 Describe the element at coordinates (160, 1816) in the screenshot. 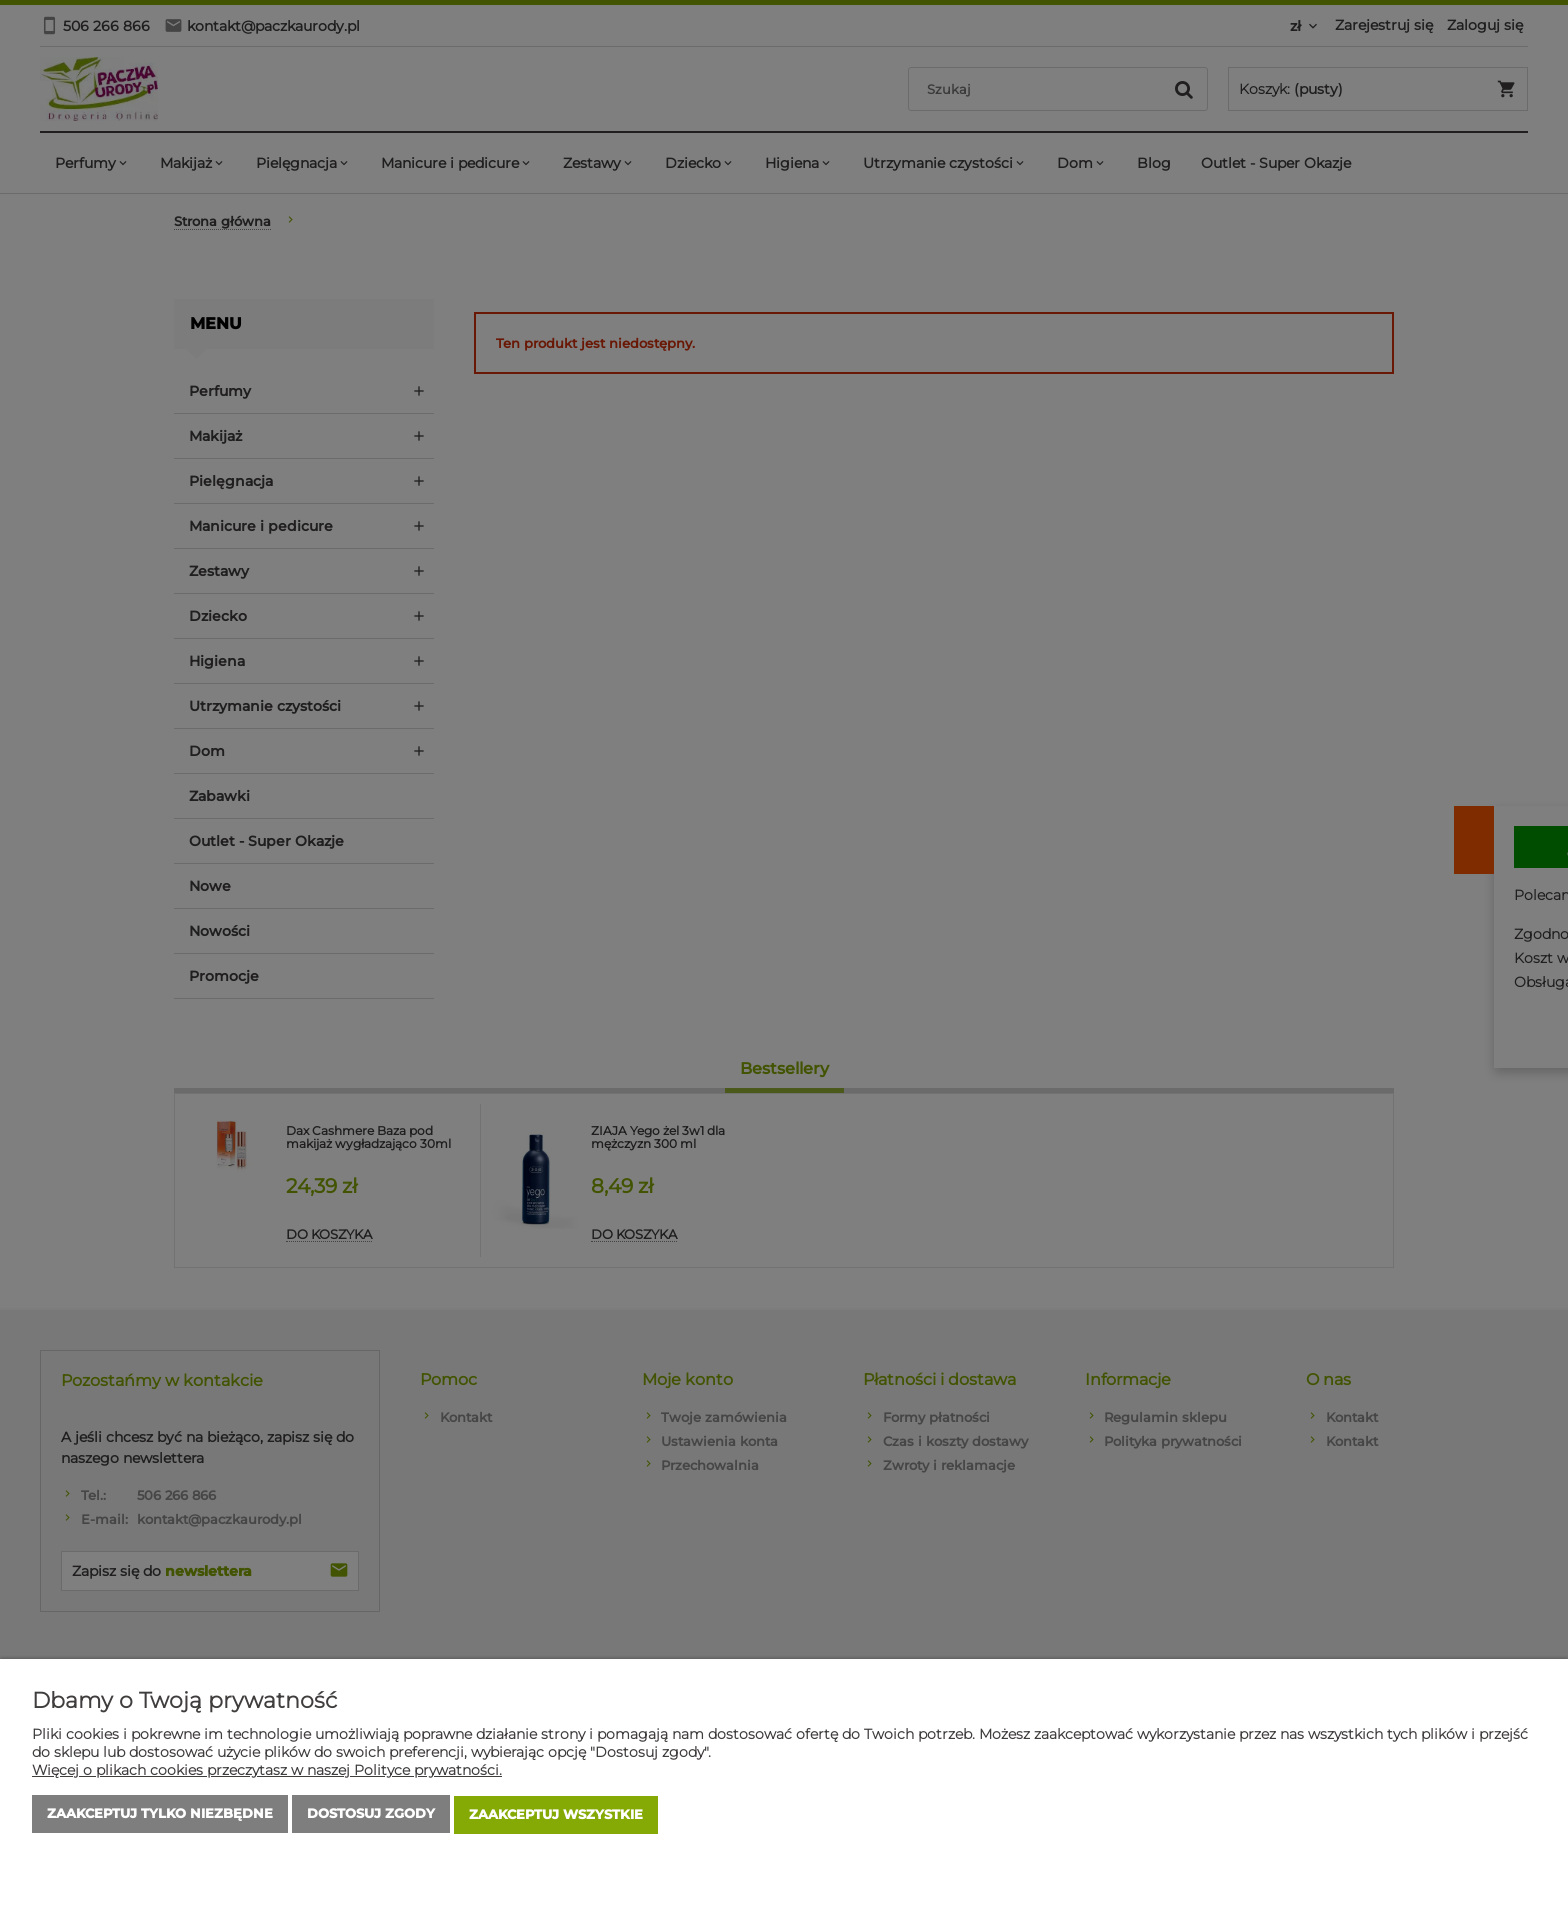

I see `Zaakceptuj tylko niezbędne` at that location.